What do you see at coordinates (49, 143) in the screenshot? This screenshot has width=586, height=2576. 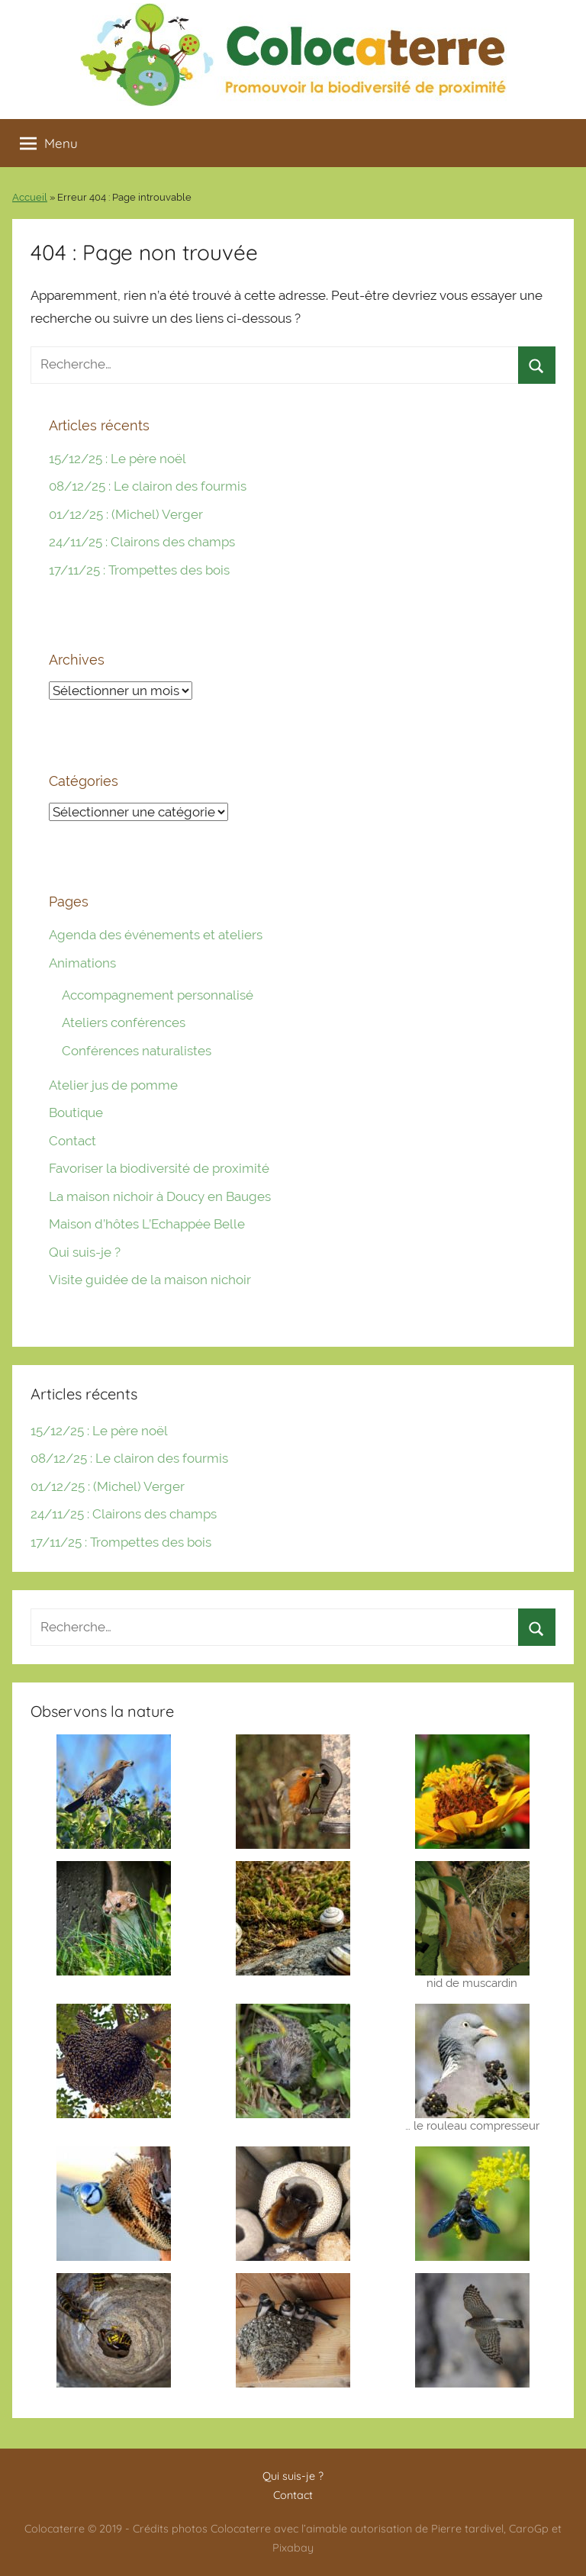 I see `Menu` at bounding box center [49, 143].